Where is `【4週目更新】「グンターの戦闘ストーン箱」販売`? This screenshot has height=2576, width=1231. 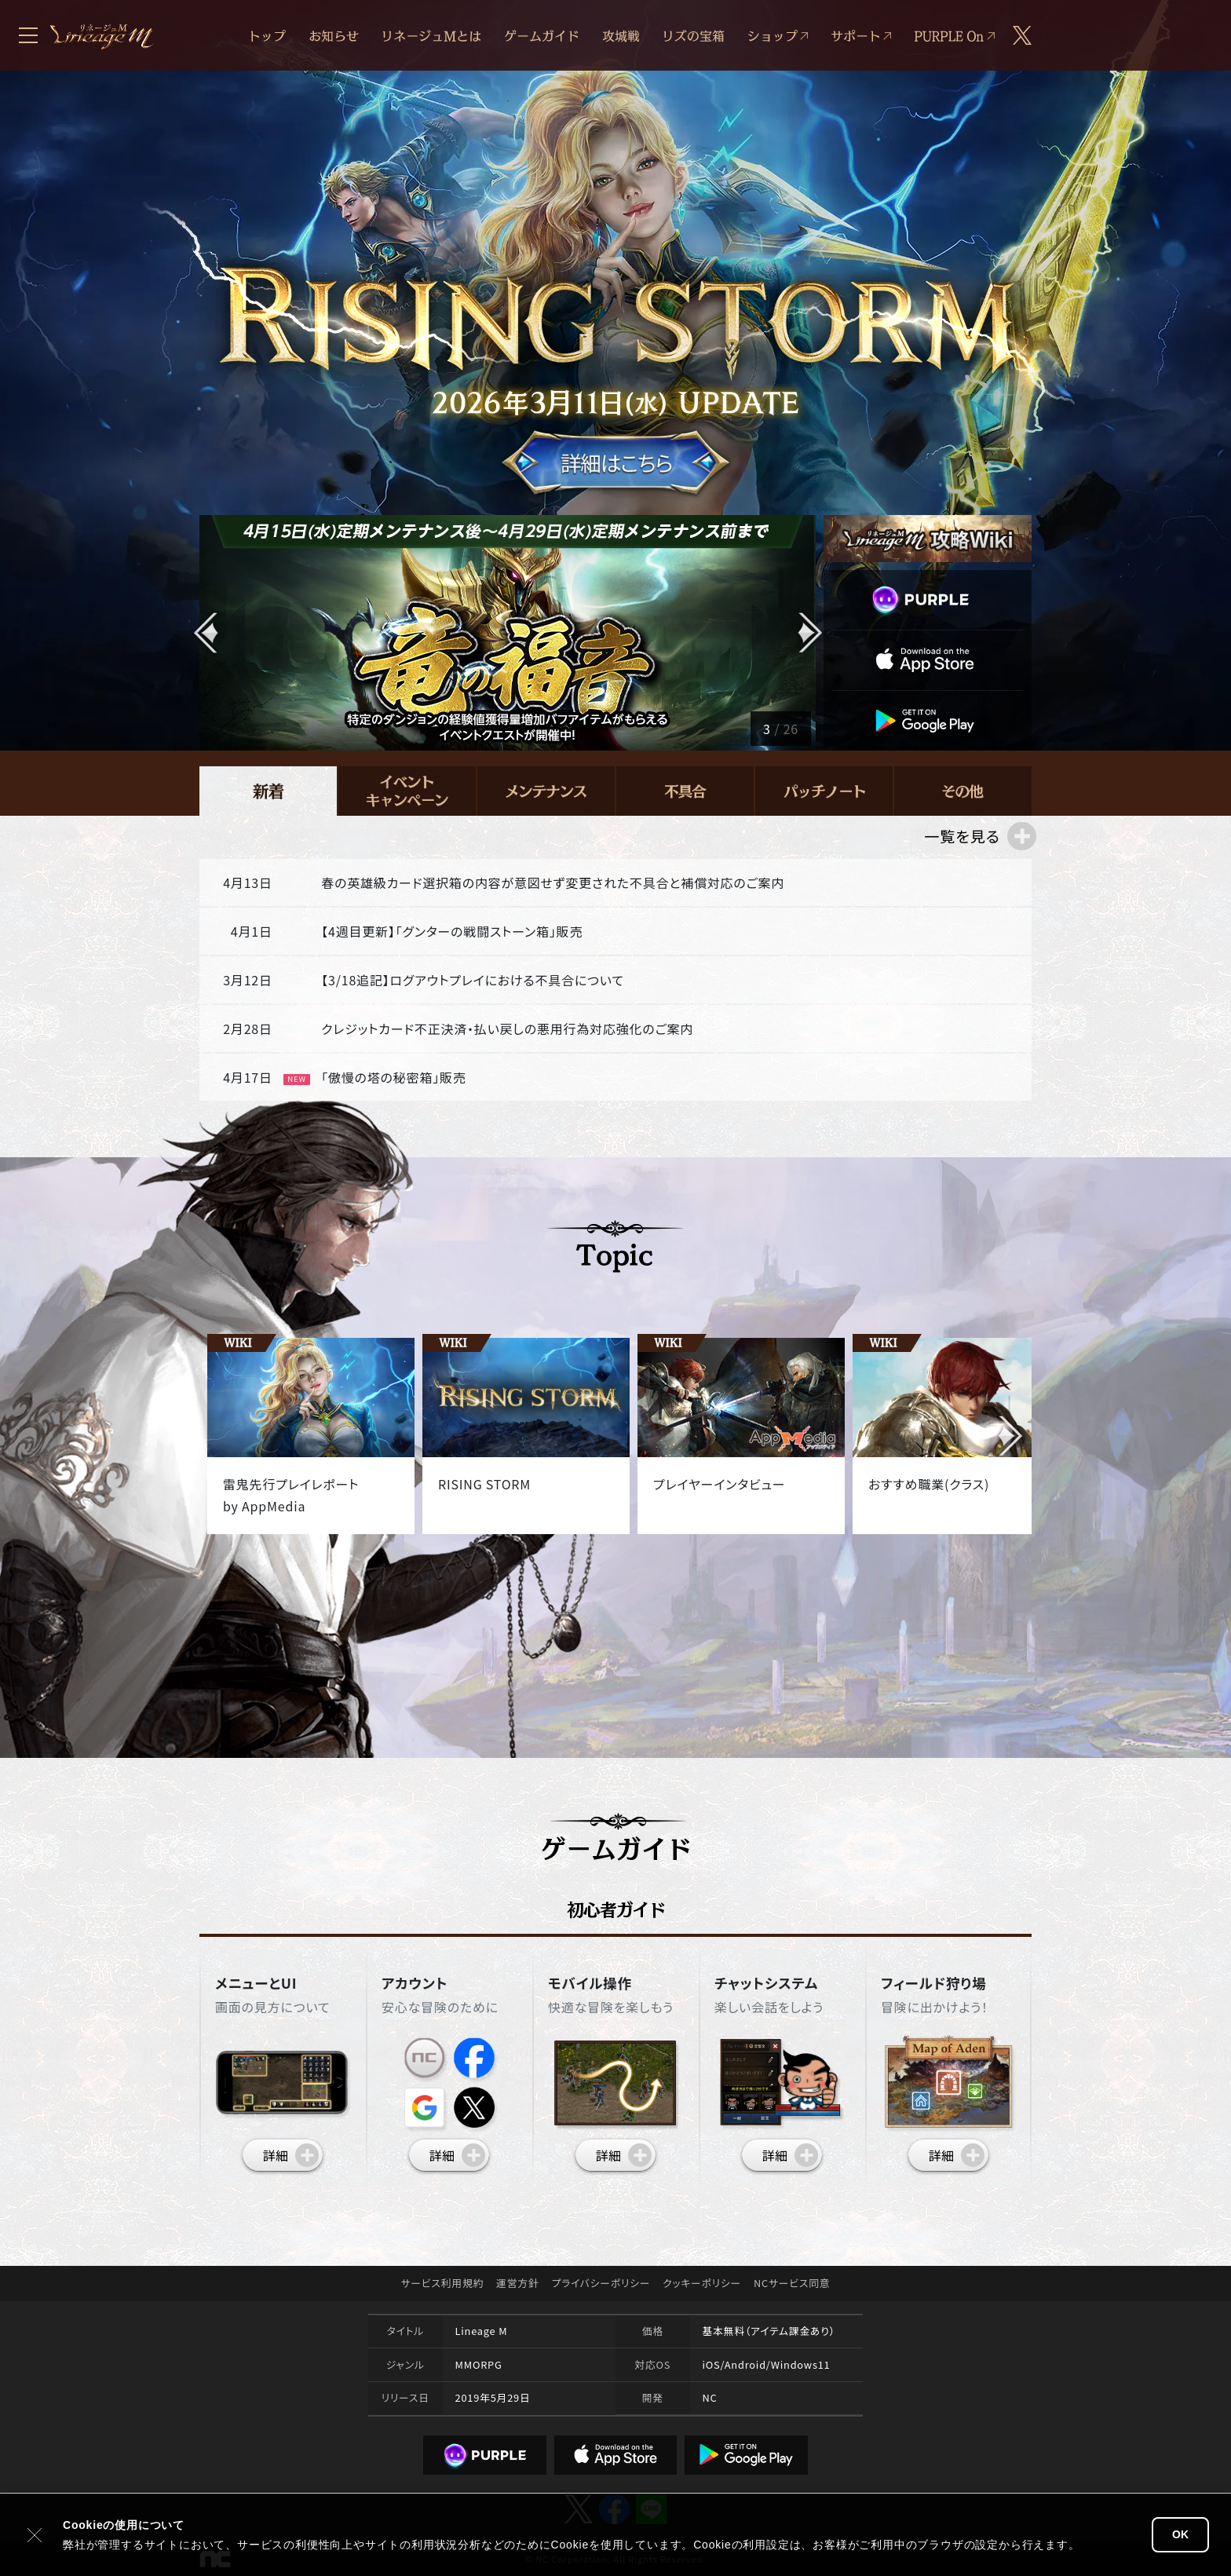
【4週目更新】「グンターの戦闘ストーン箱」販売 is located at coordinates (452, 931).